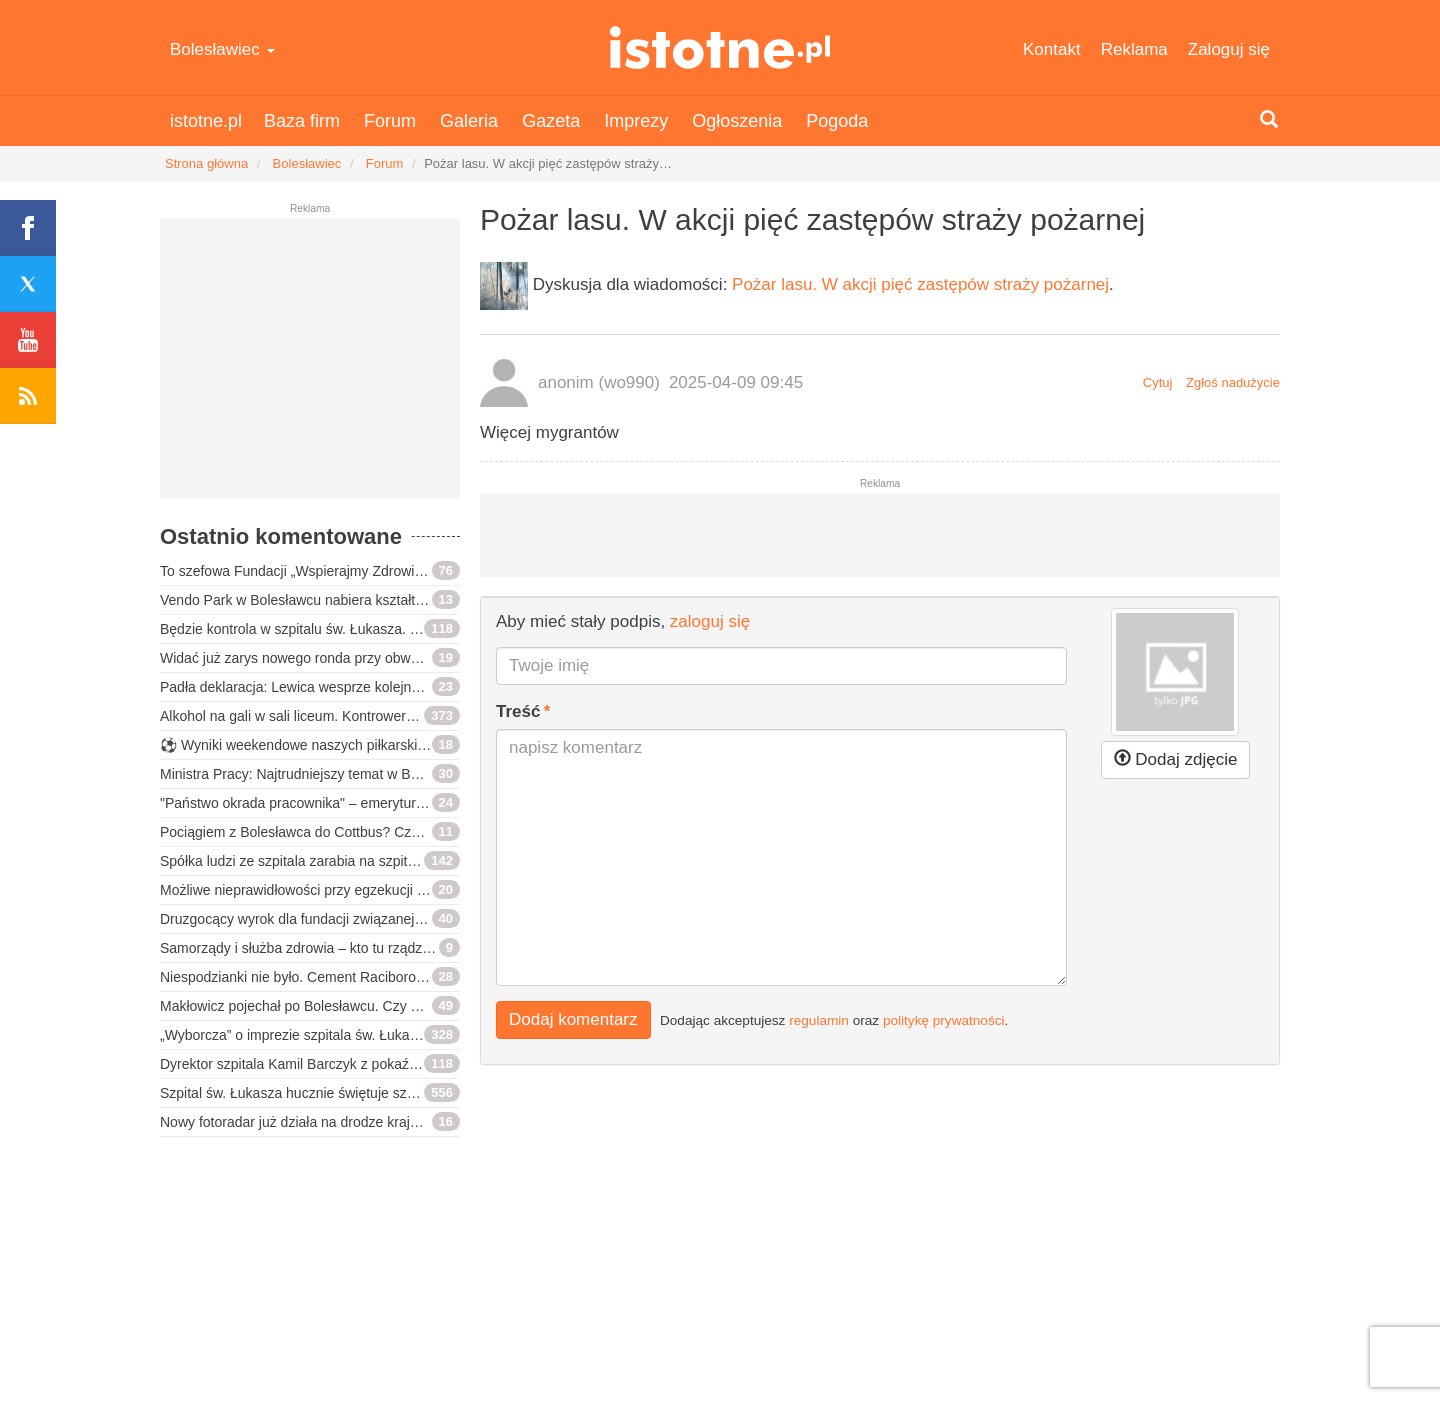 The height and width of the screenshot is (1401, 1440). What do you see at coordinates (1233, 382) in the screenshot?
I see `Zgłoś nadużycie` at bounding box center [1233, 382].